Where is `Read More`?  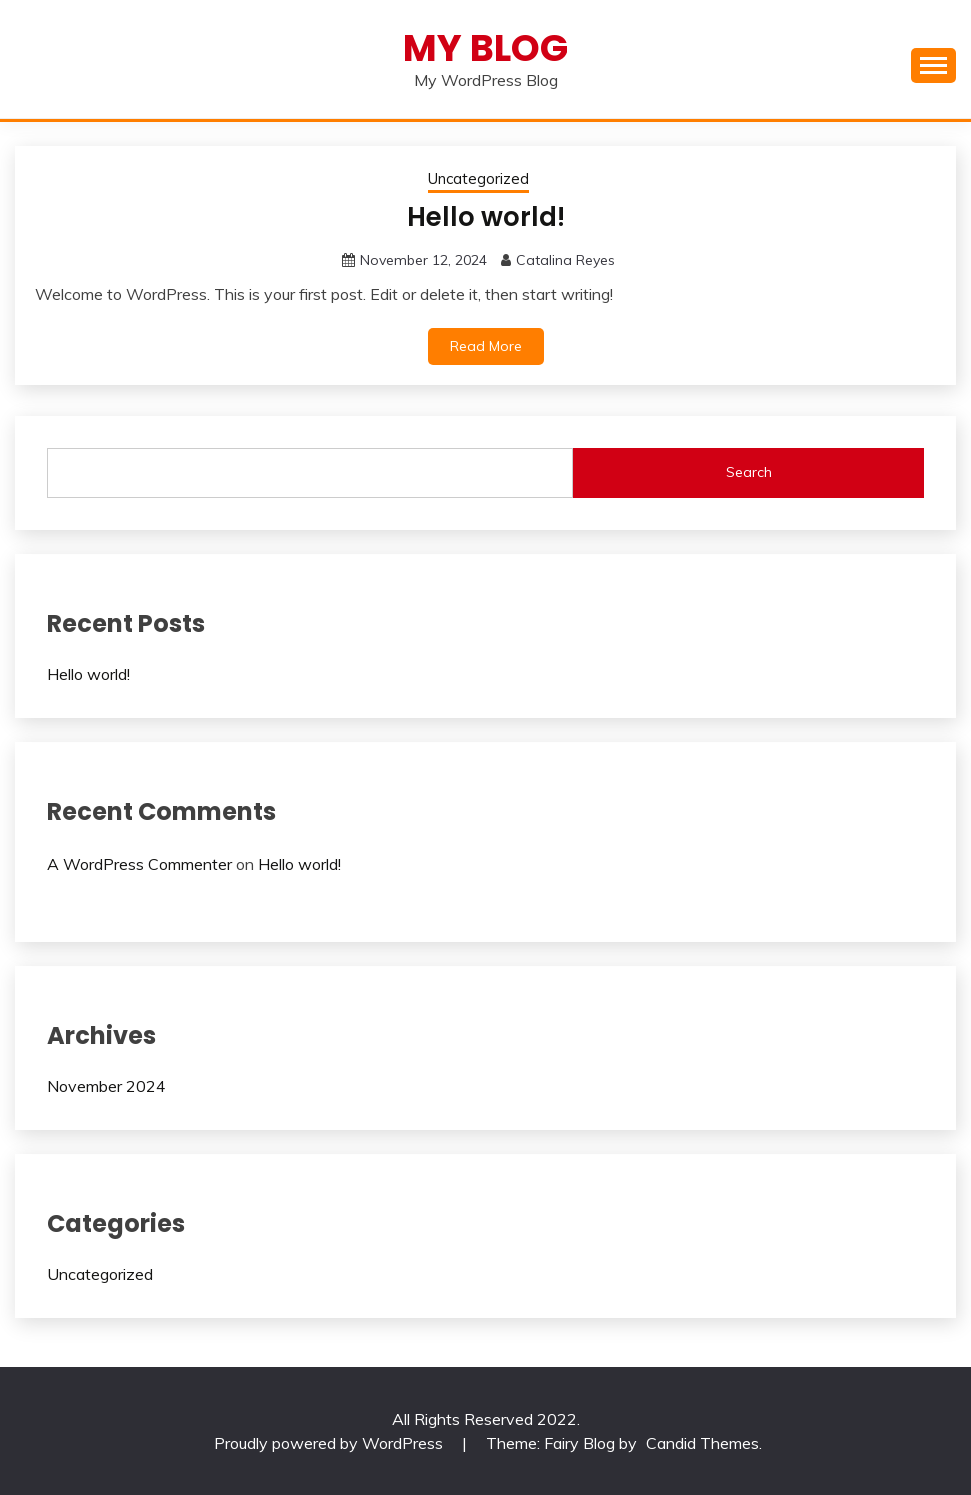 Read More is located at coordinates (486, 346).